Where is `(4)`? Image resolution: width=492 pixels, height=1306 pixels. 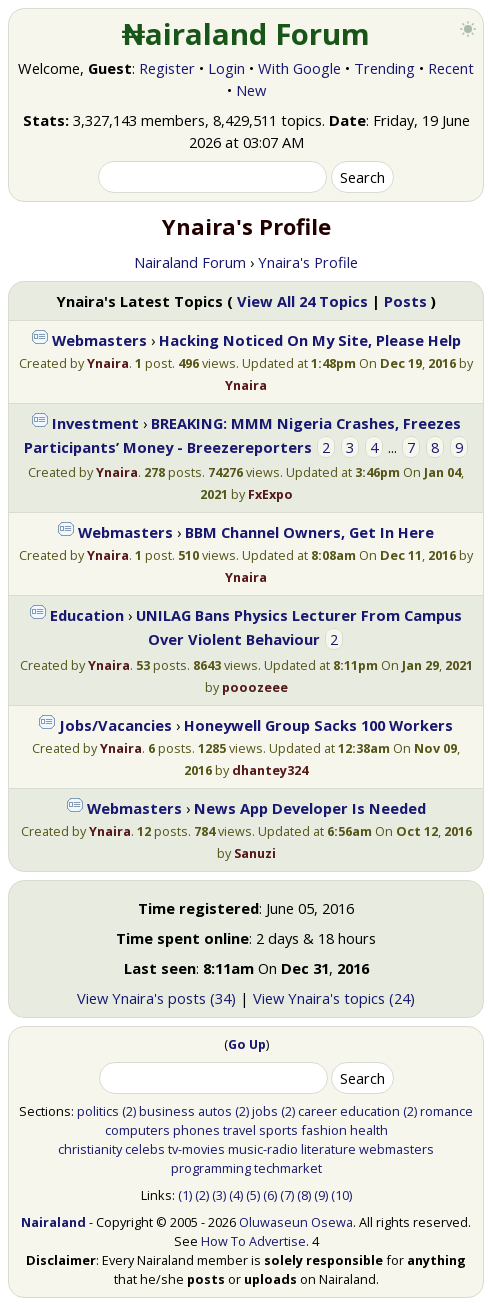
(4) is located at coordinates (236, 1195).